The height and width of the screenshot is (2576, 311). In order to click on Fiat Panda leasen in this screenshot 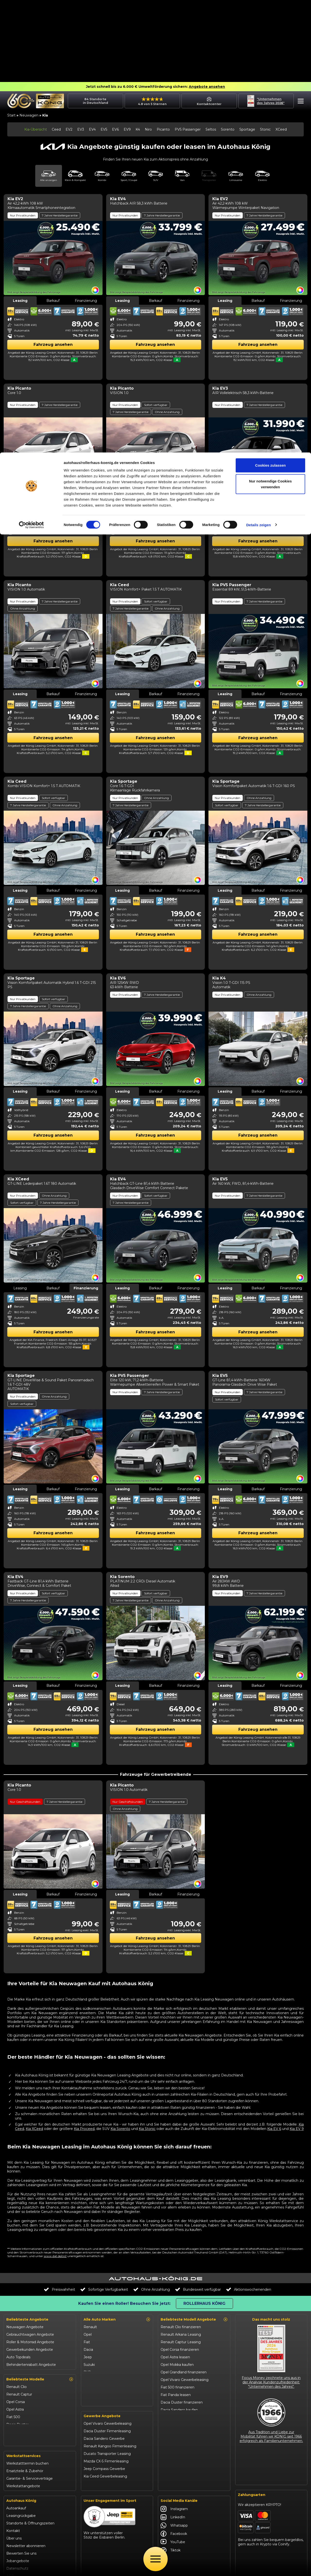, I will do `click(176, 2313)`.